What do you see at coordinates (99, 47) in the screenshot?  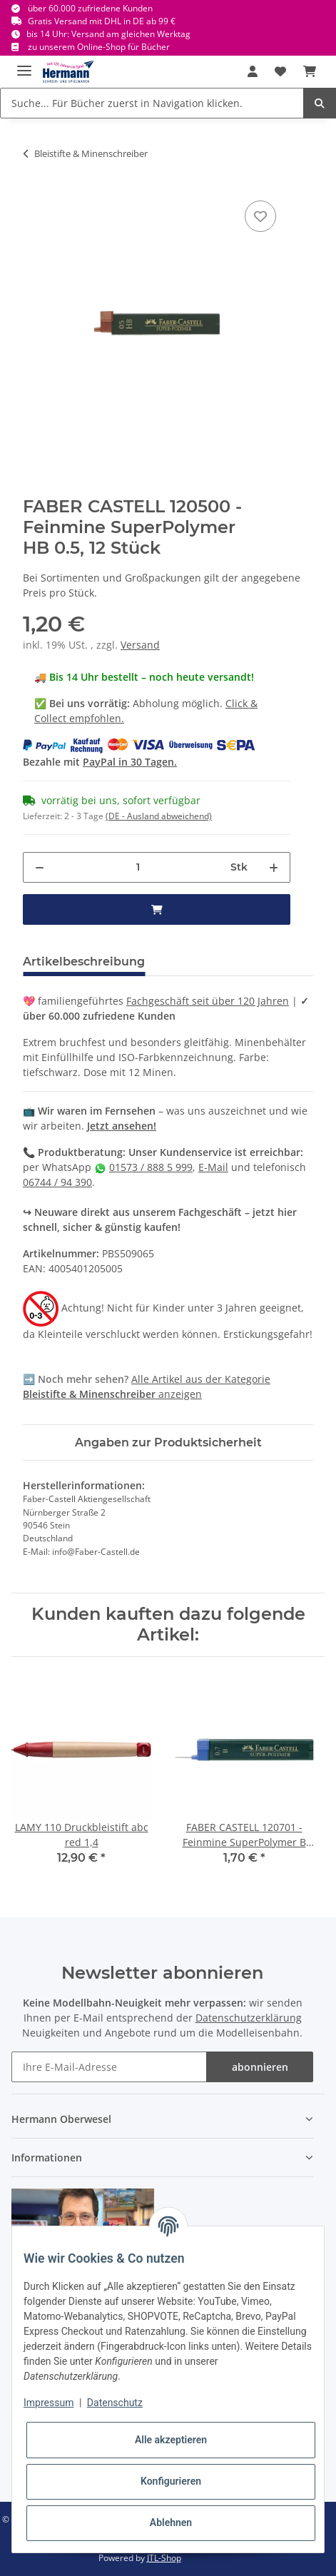 I see `zu unserem Online-Shop für Bücher` at bounding box center [99, 47].